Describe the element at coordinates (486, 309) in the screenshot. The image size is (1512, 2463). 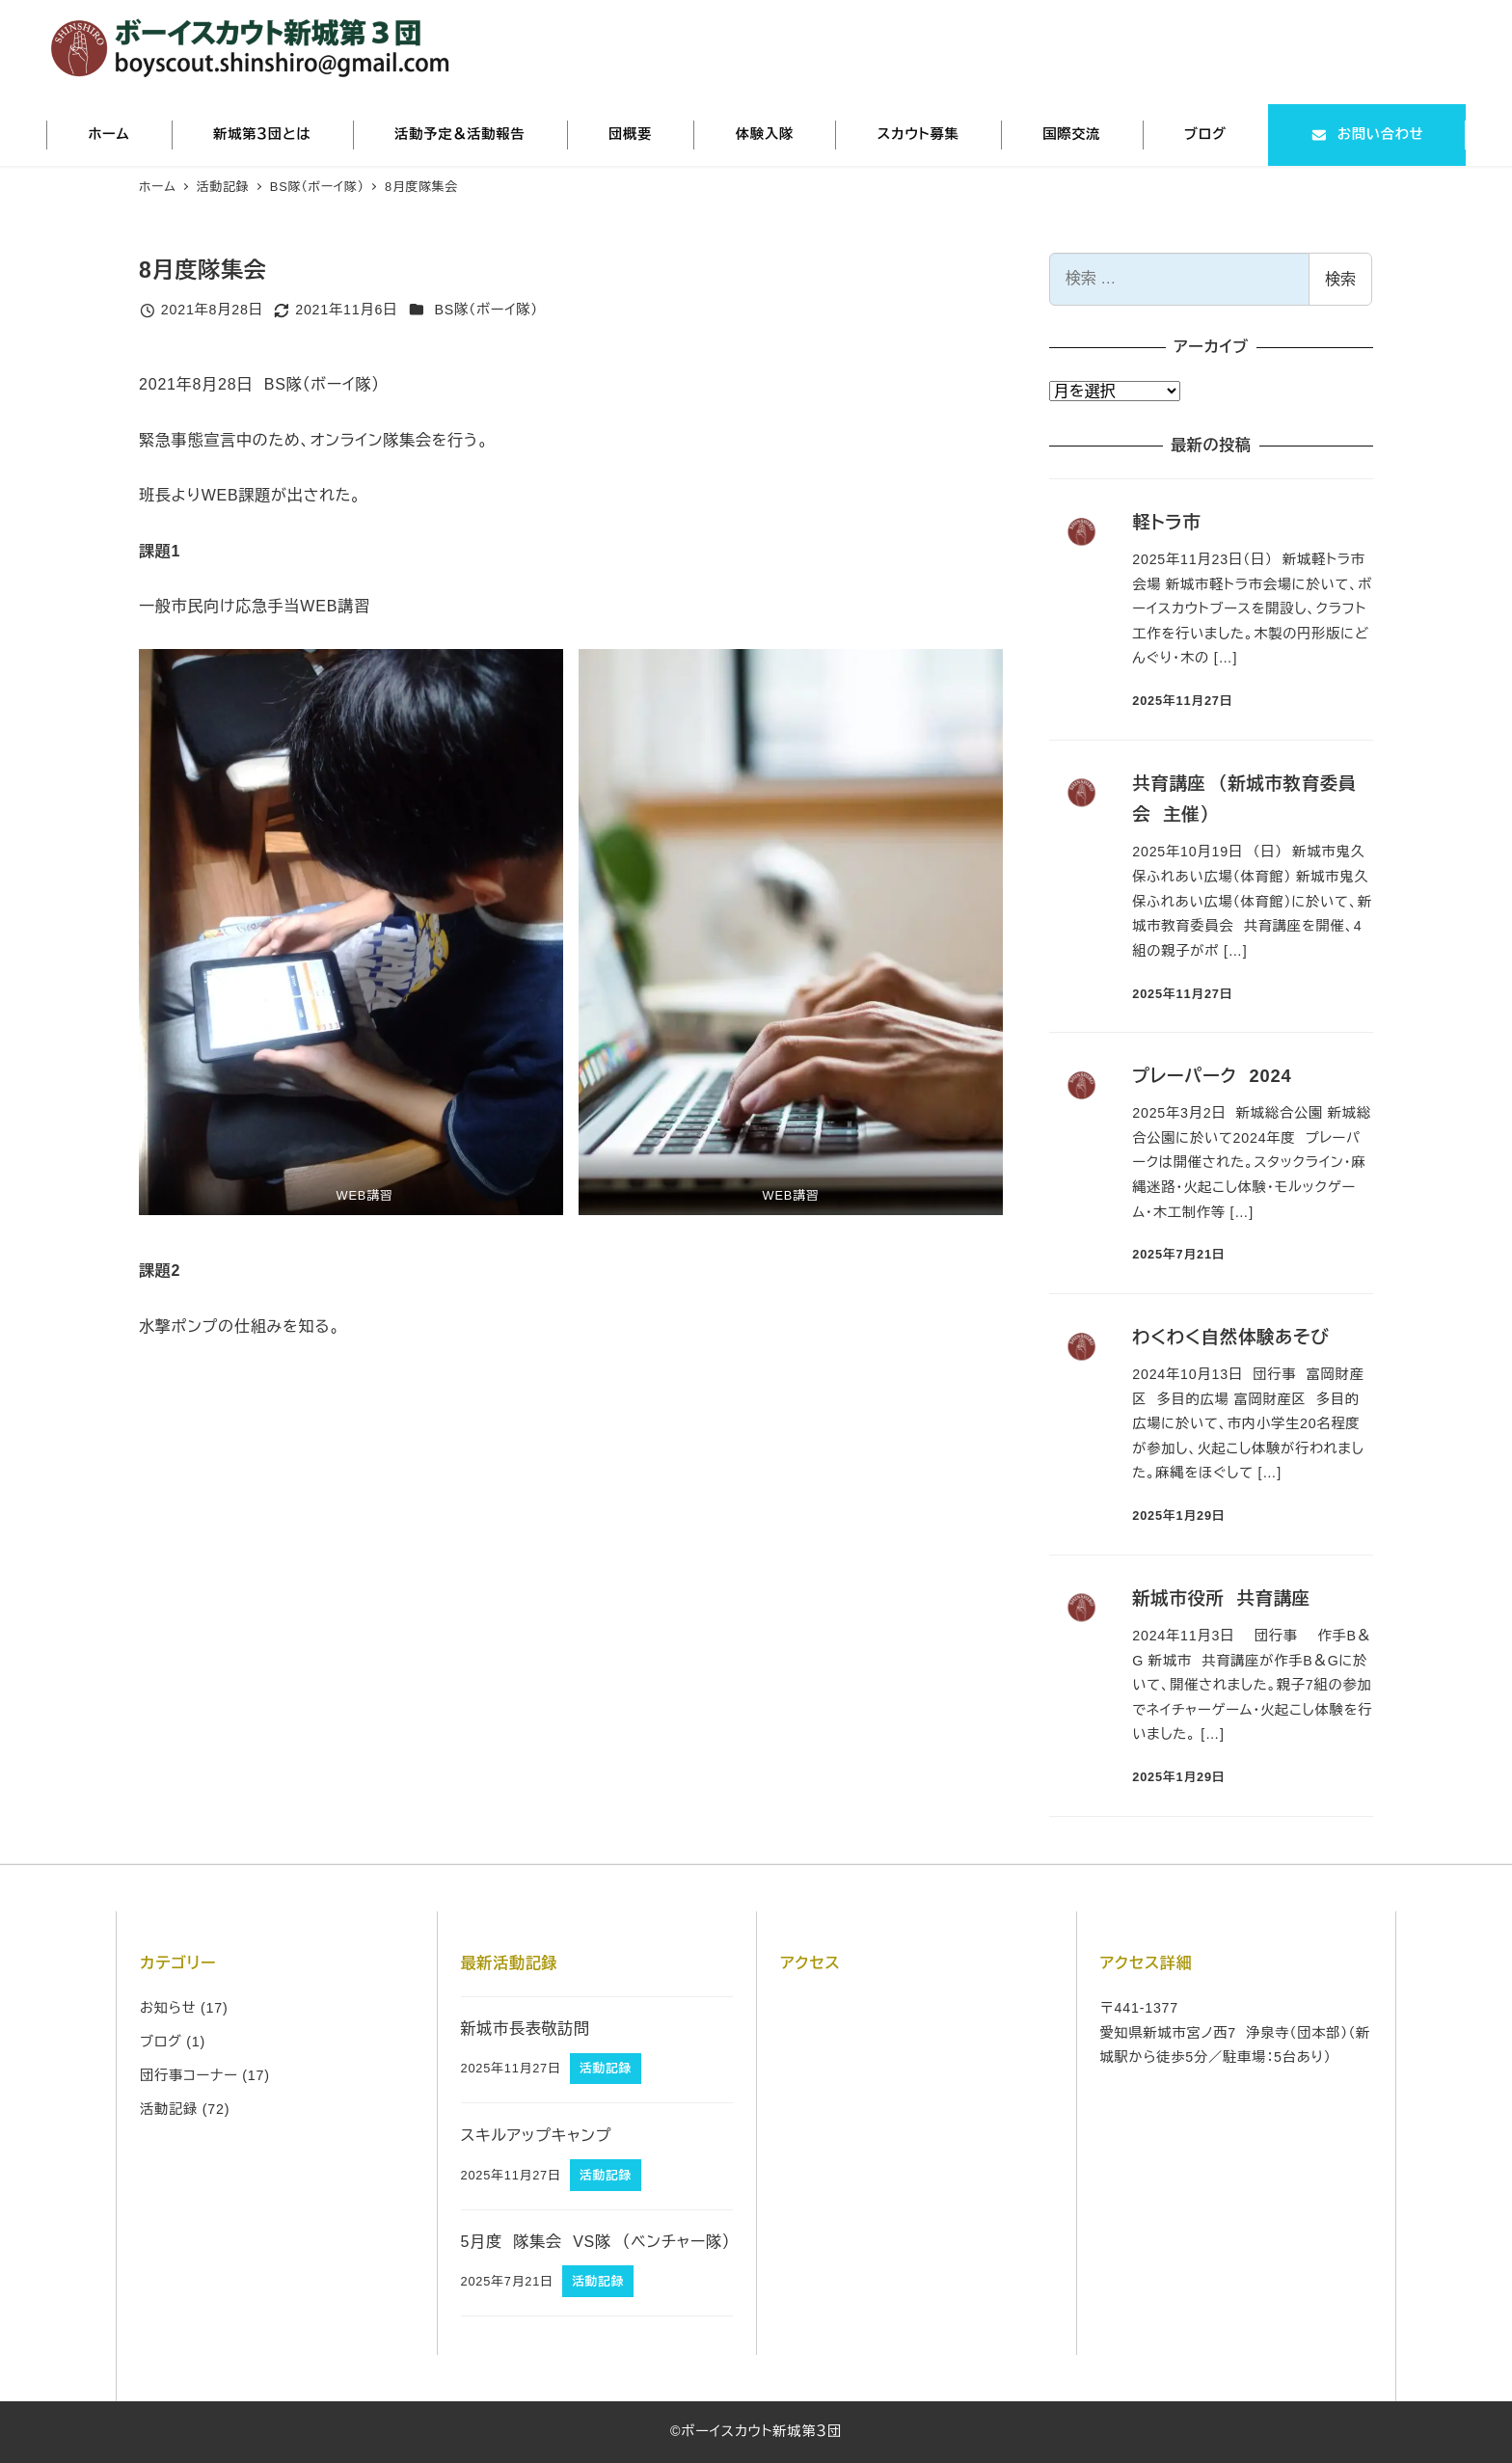
I see `BS隊（ボーイ隊）` at that location.